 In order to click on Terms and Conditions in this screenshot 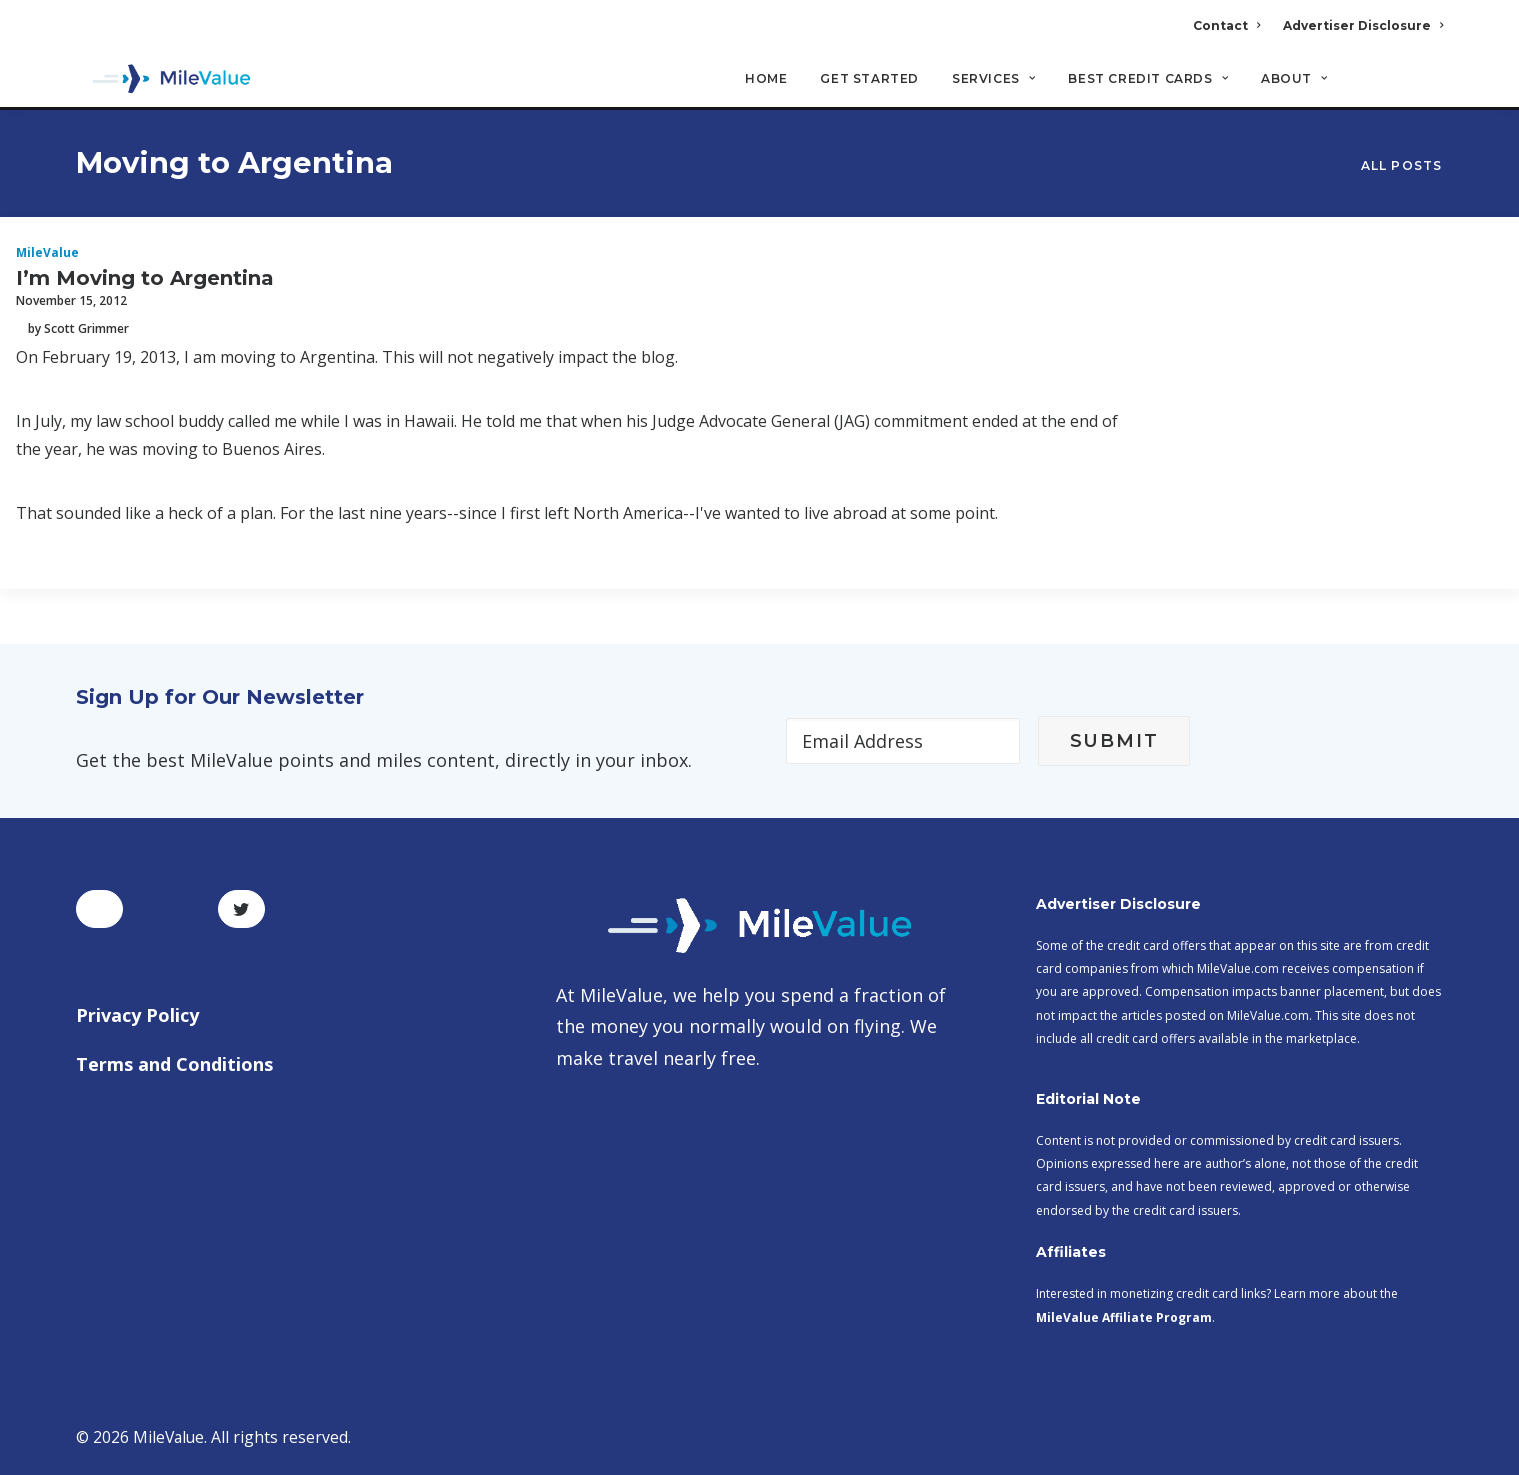, I will do `click(174, 1064)`.